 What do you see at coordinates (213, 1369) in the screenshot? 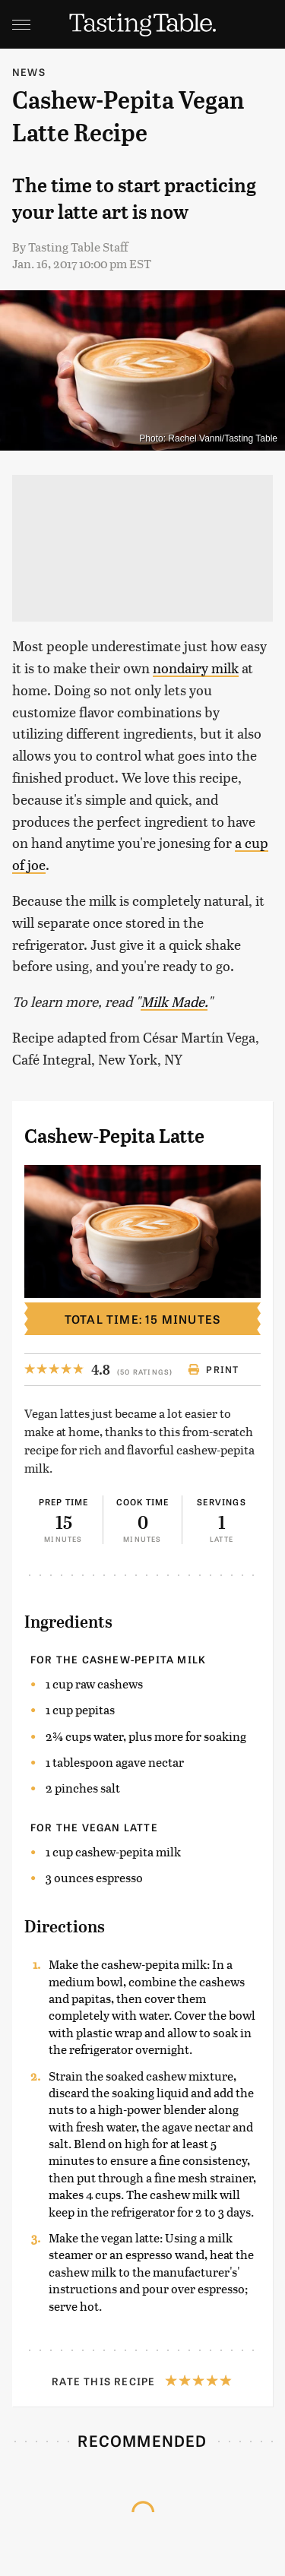
I see `Print` at bounding box center [213, 1369].